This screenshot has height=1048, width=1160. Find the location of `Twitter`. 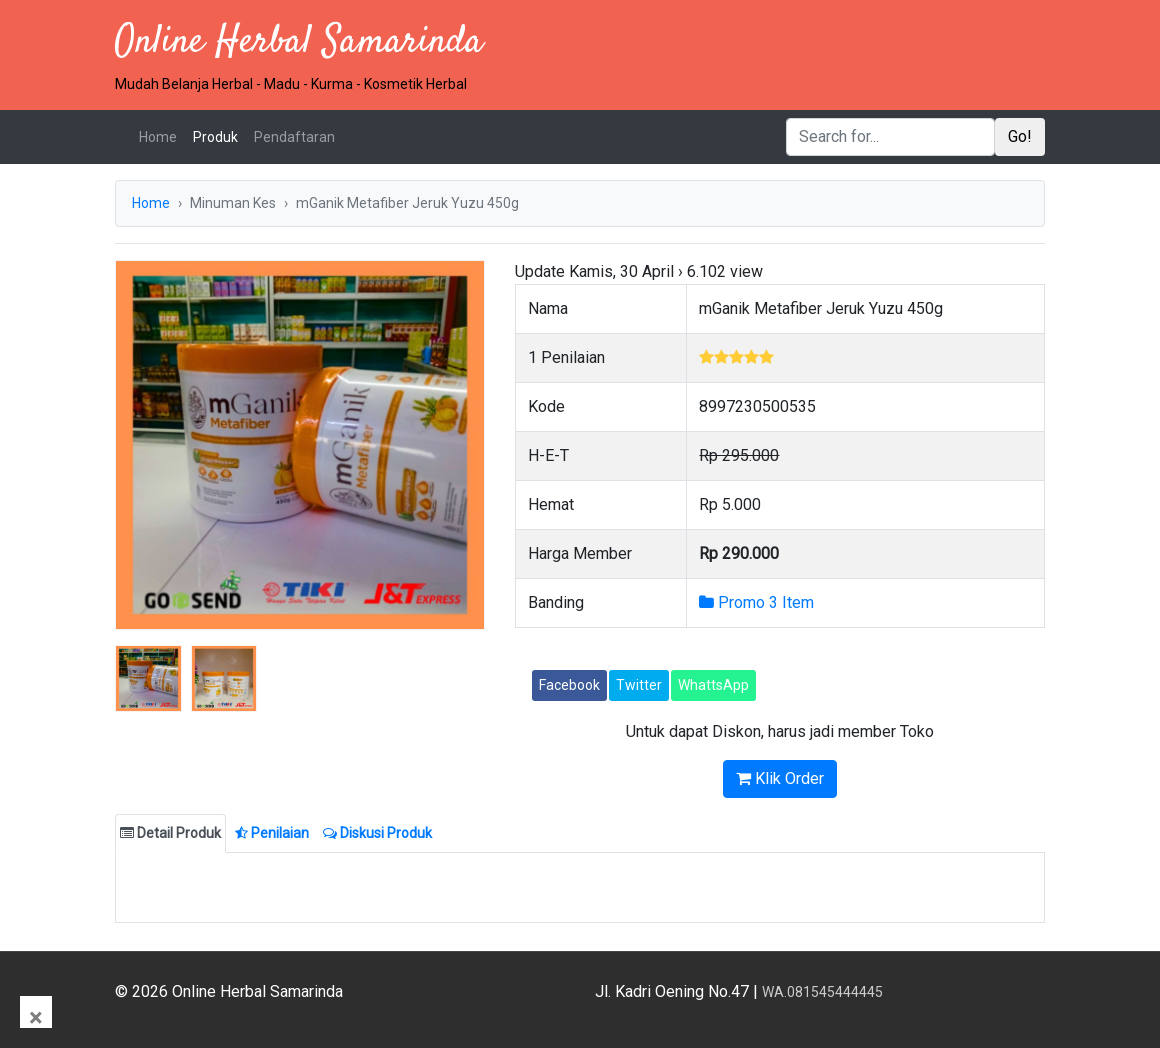

Twitter is located at coordinates (639, 685).